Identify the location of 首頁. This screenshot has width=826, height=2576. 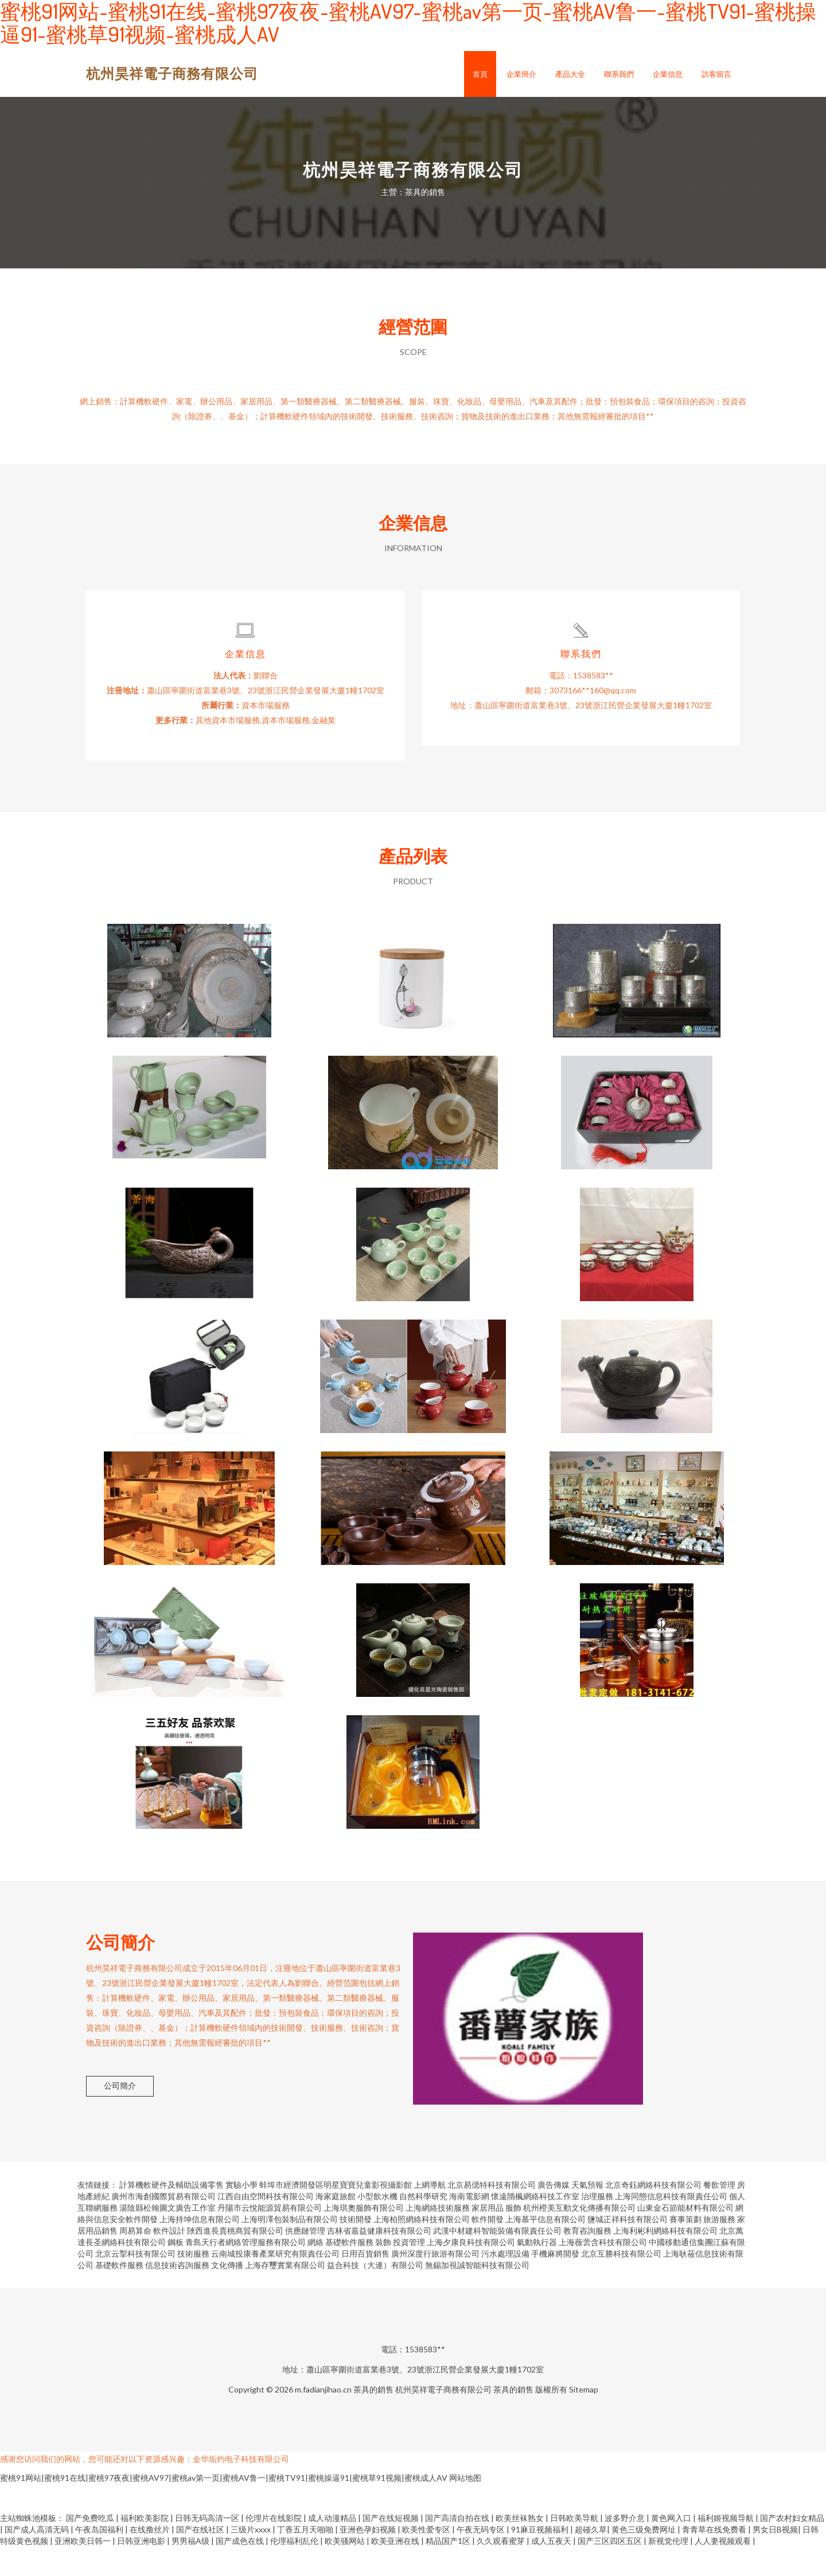
(480, 74).